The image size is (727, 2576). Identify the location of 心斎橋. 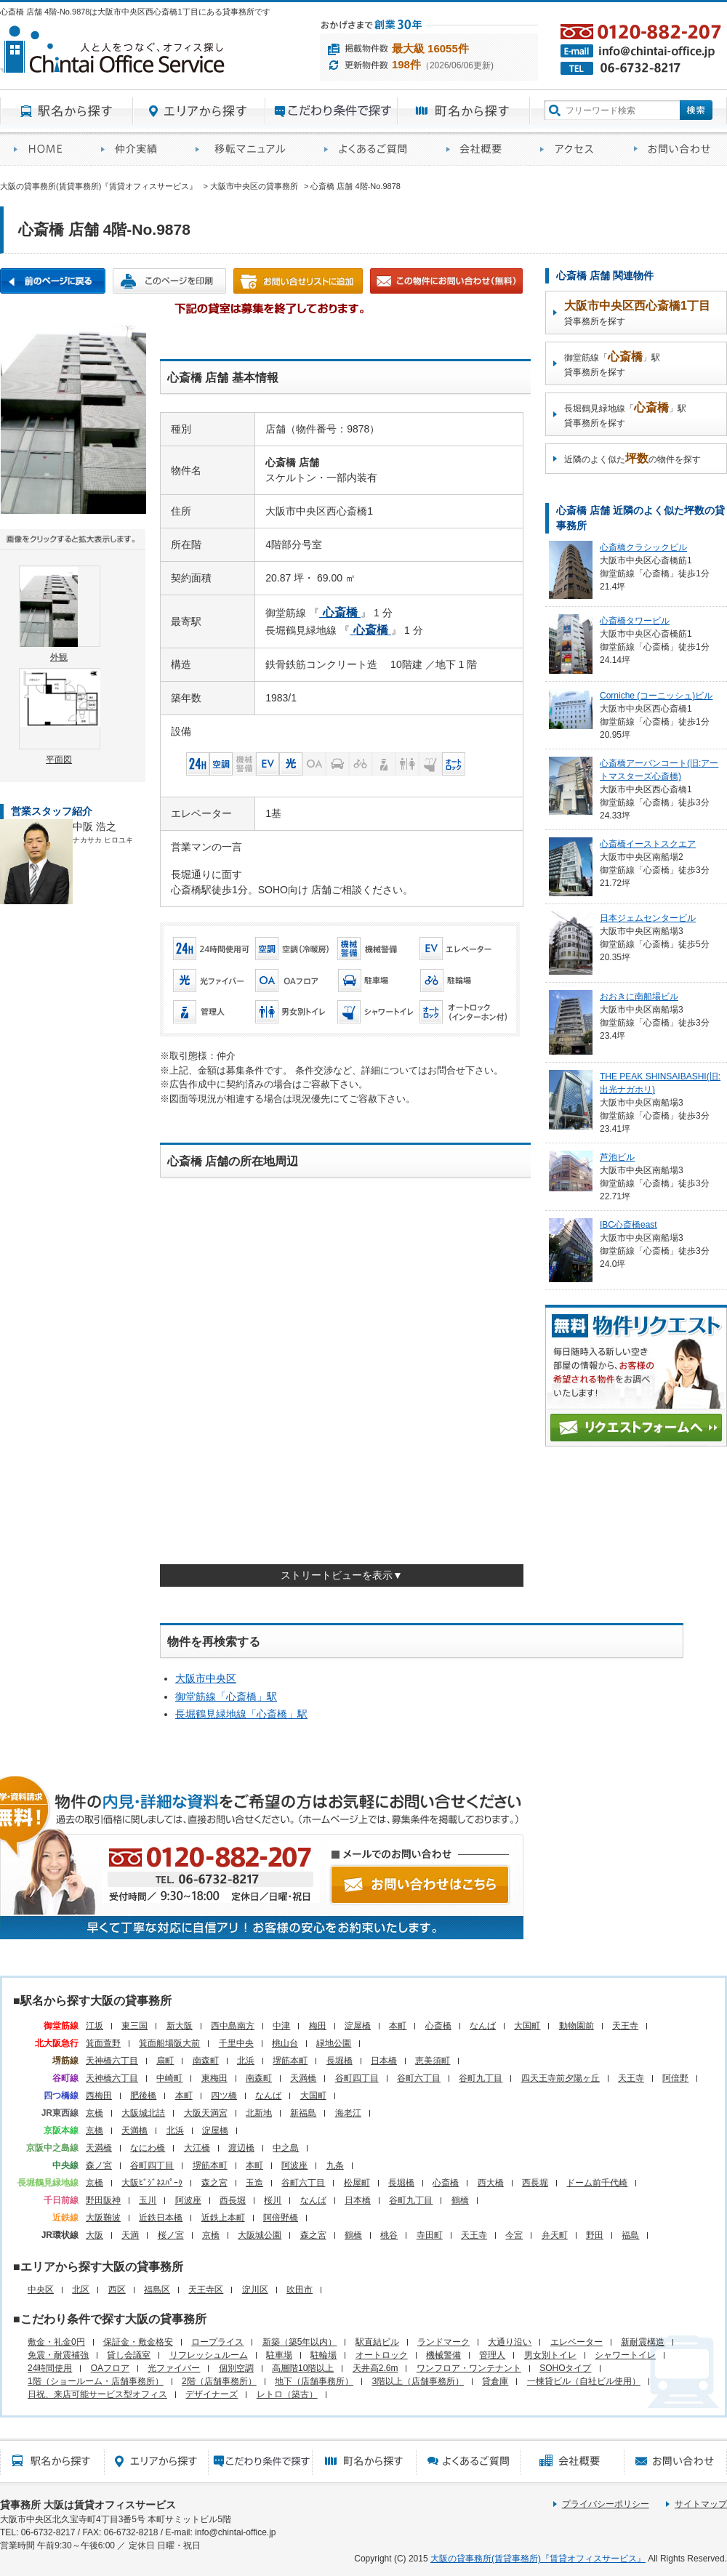
(438, 2026).